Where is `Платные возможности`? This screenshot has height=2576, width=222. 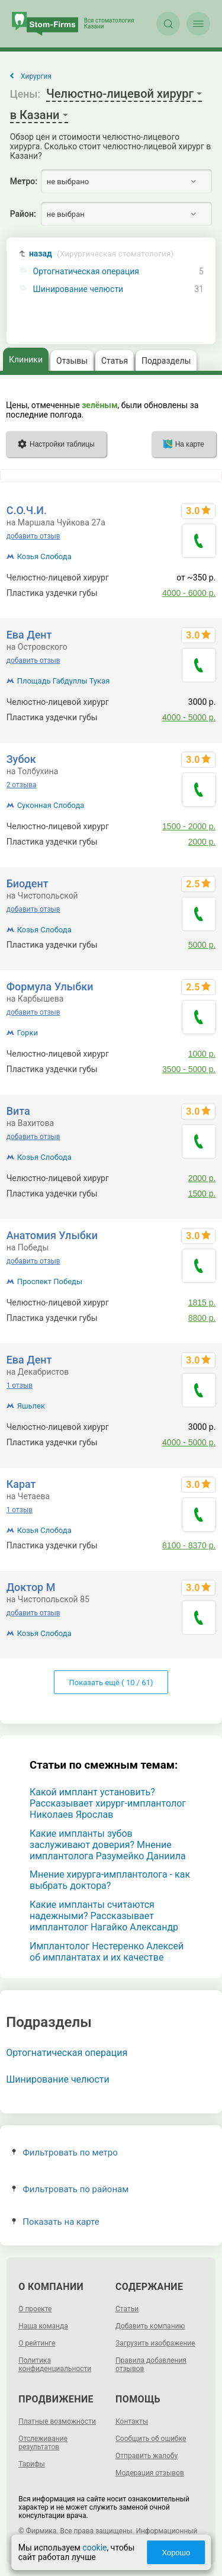
Платные возможности is located at coordinates (57, 2421).